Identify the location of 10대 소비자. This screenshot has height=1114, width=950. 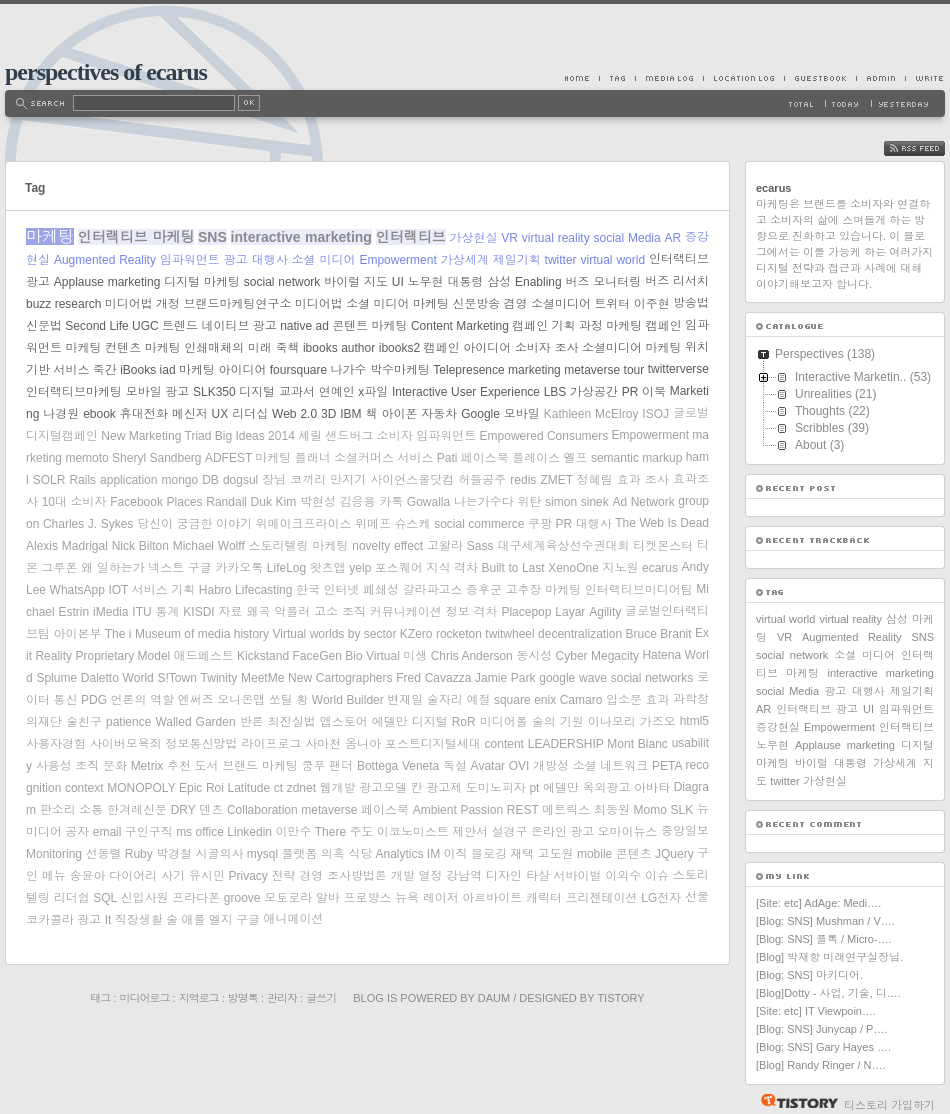
(74, 502).